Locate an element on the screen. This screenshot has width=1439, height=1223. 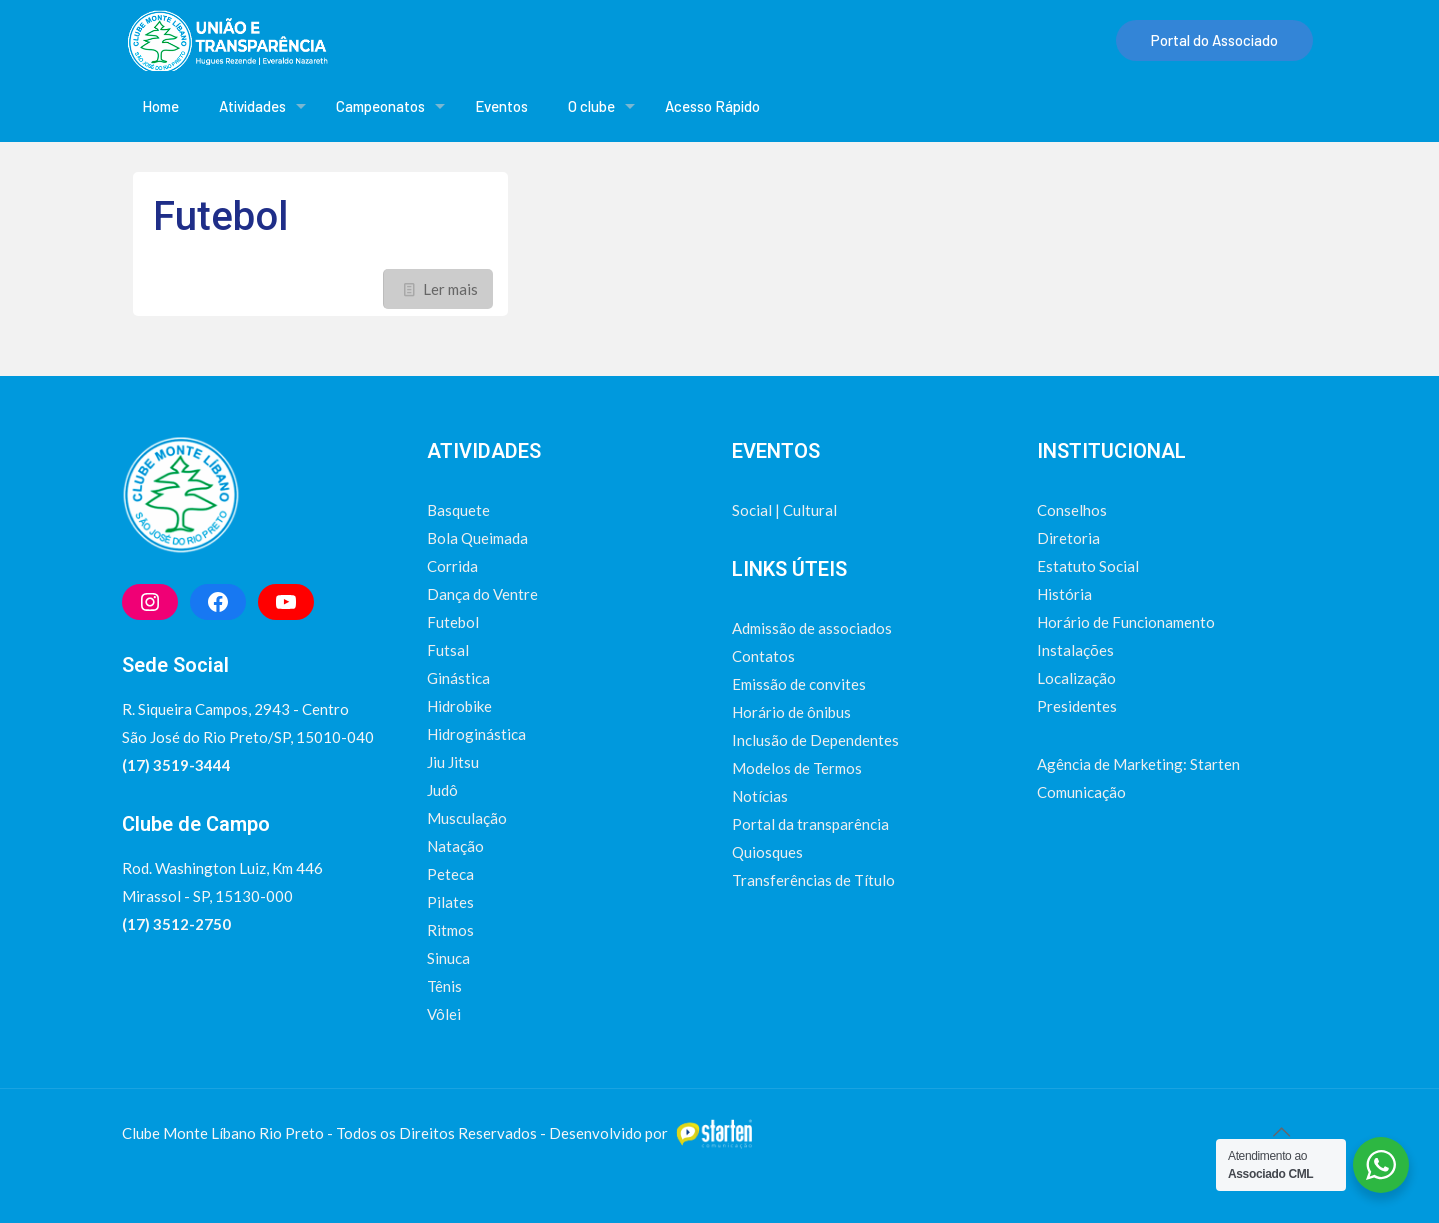
Musculação is located at coordinates (467, 818).